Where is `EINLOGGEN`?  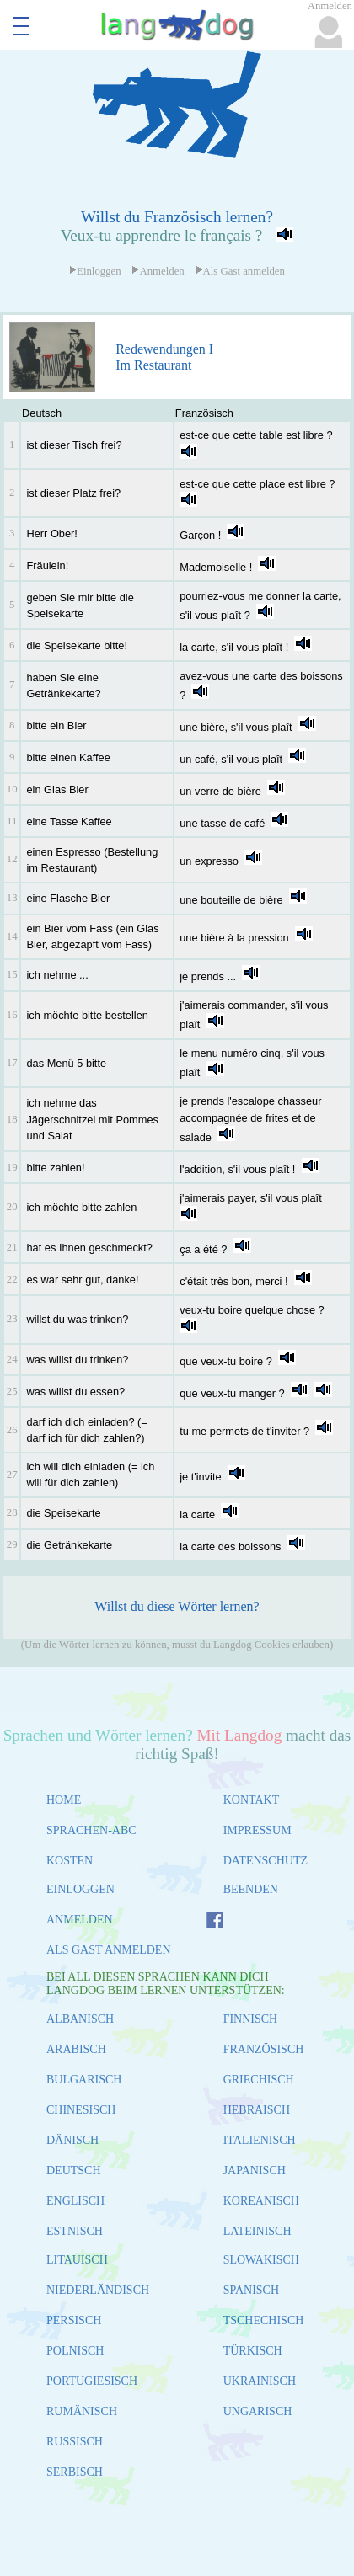 EINLOGGEN is located at coordinates (80, 1889).